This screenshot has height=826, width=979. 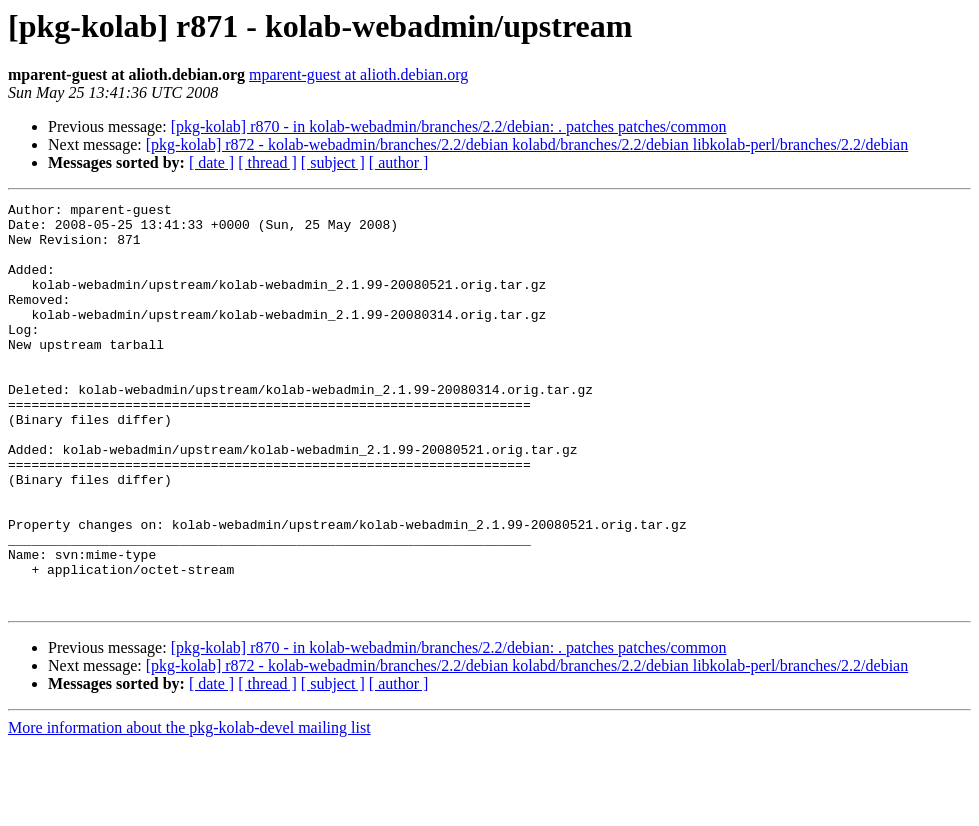 I want to click on [ date ], so click(x=211, y=162).